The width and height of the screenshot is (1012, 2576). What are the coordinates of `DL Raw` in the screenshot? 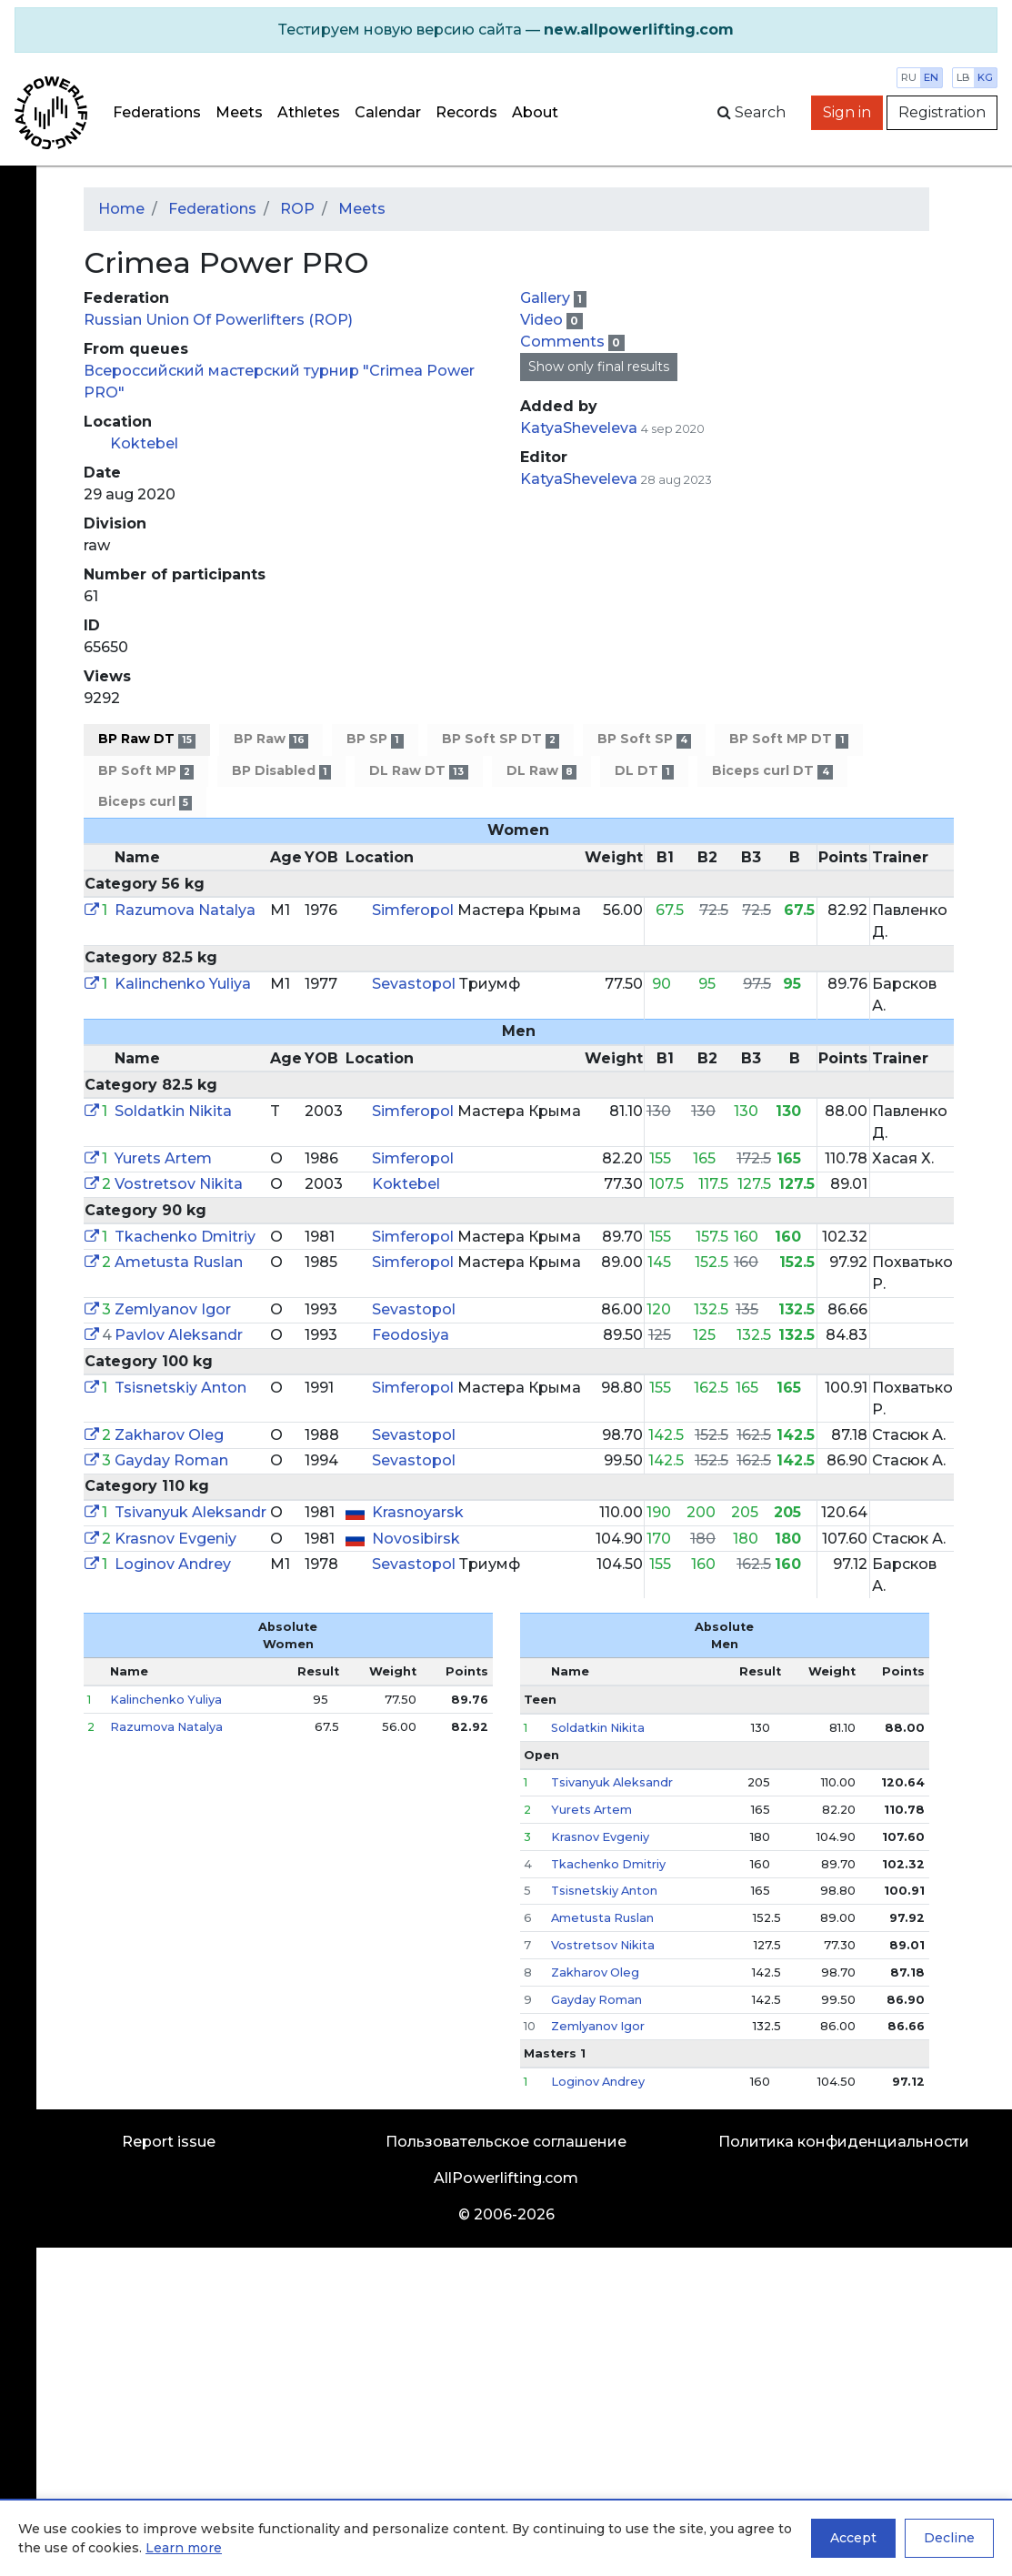 It's located at (541, 771).